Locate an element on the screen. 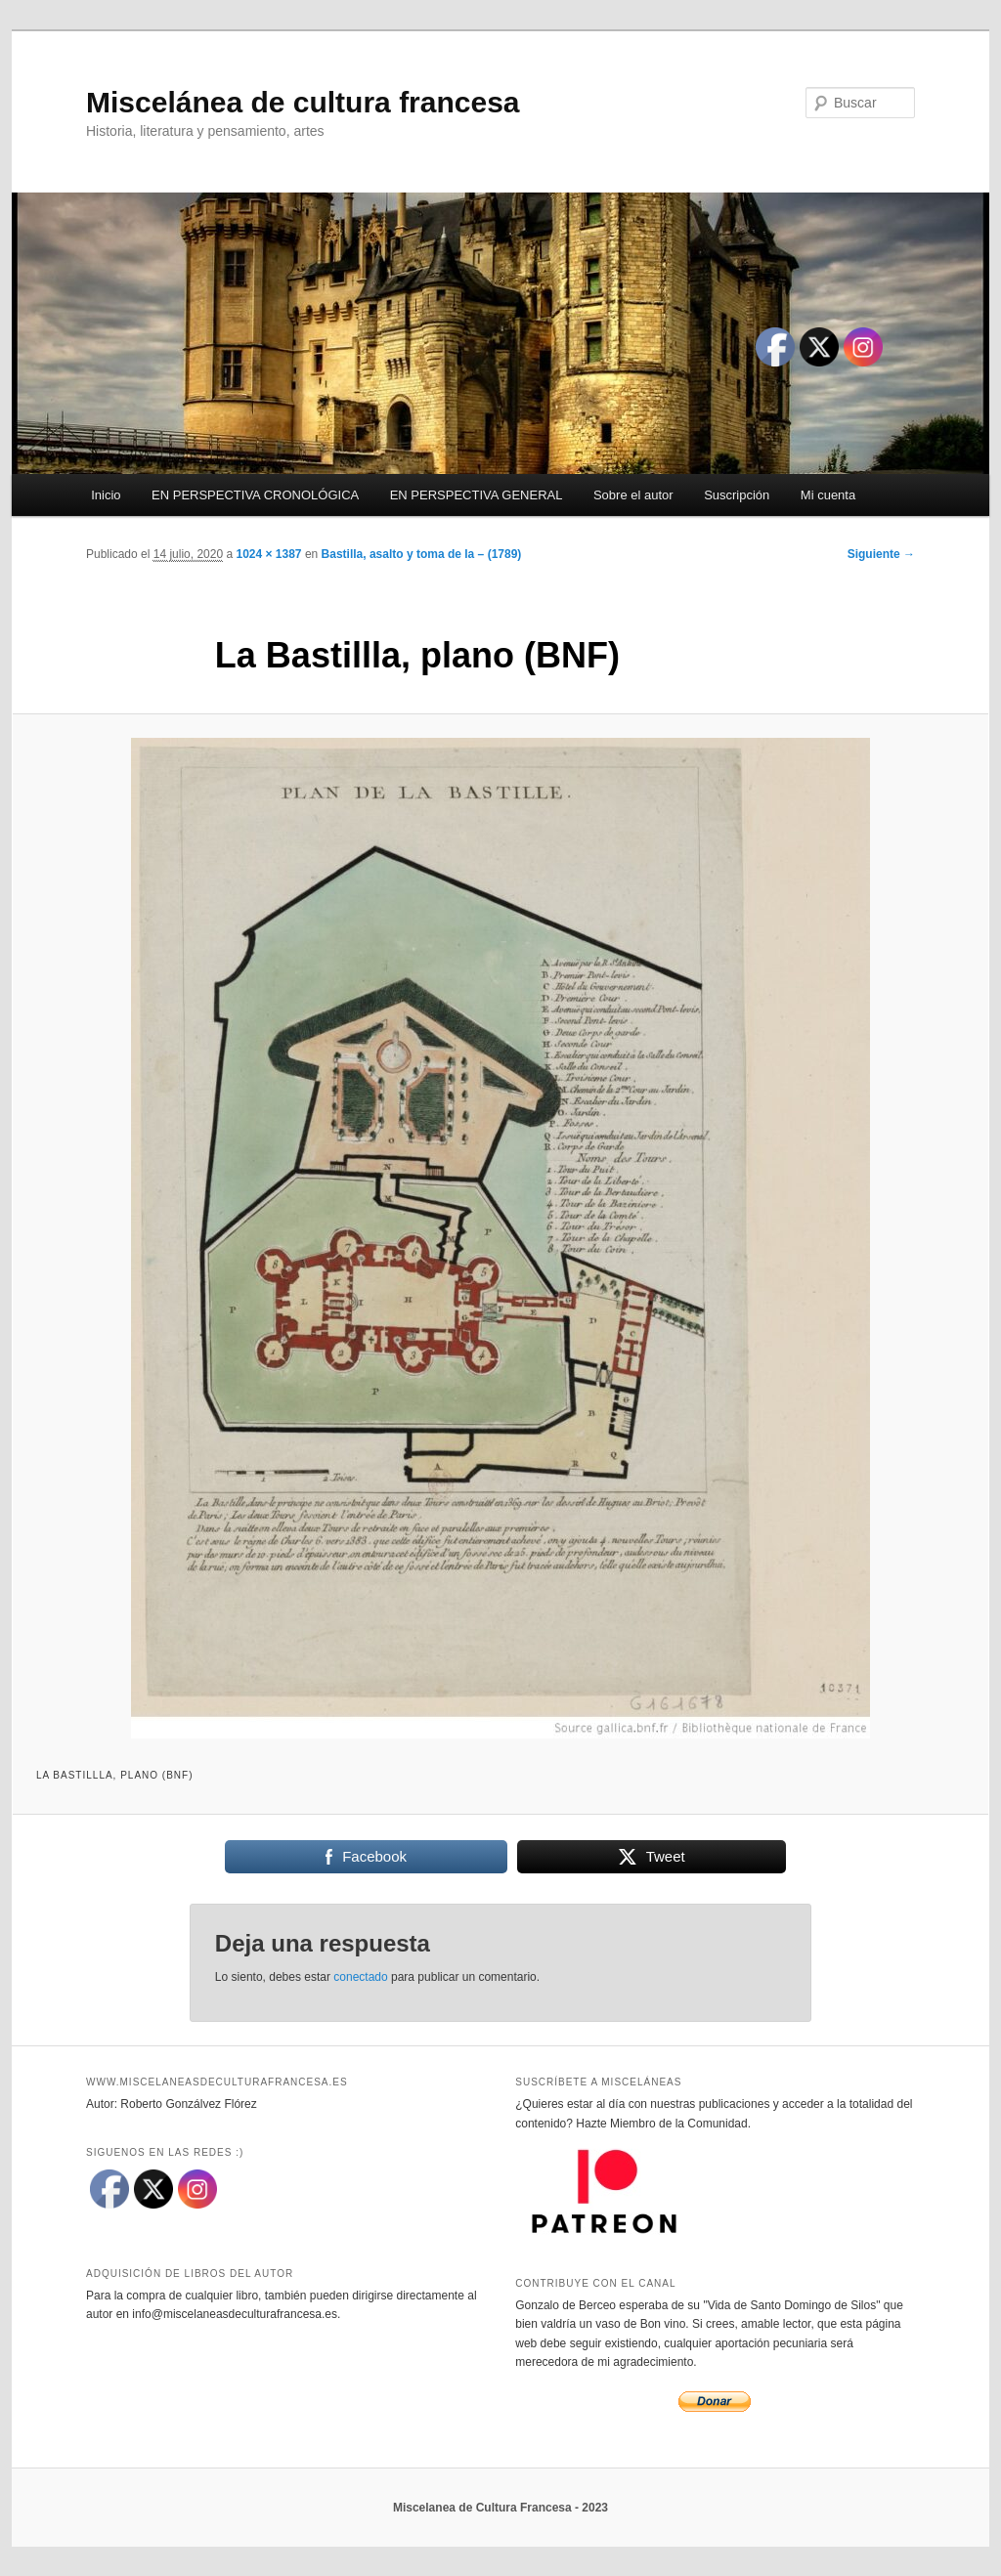 The image size is (1001, 2576). Miscelanea de Cultura Francesa - 2023 is located at coordinates (500, 2507).